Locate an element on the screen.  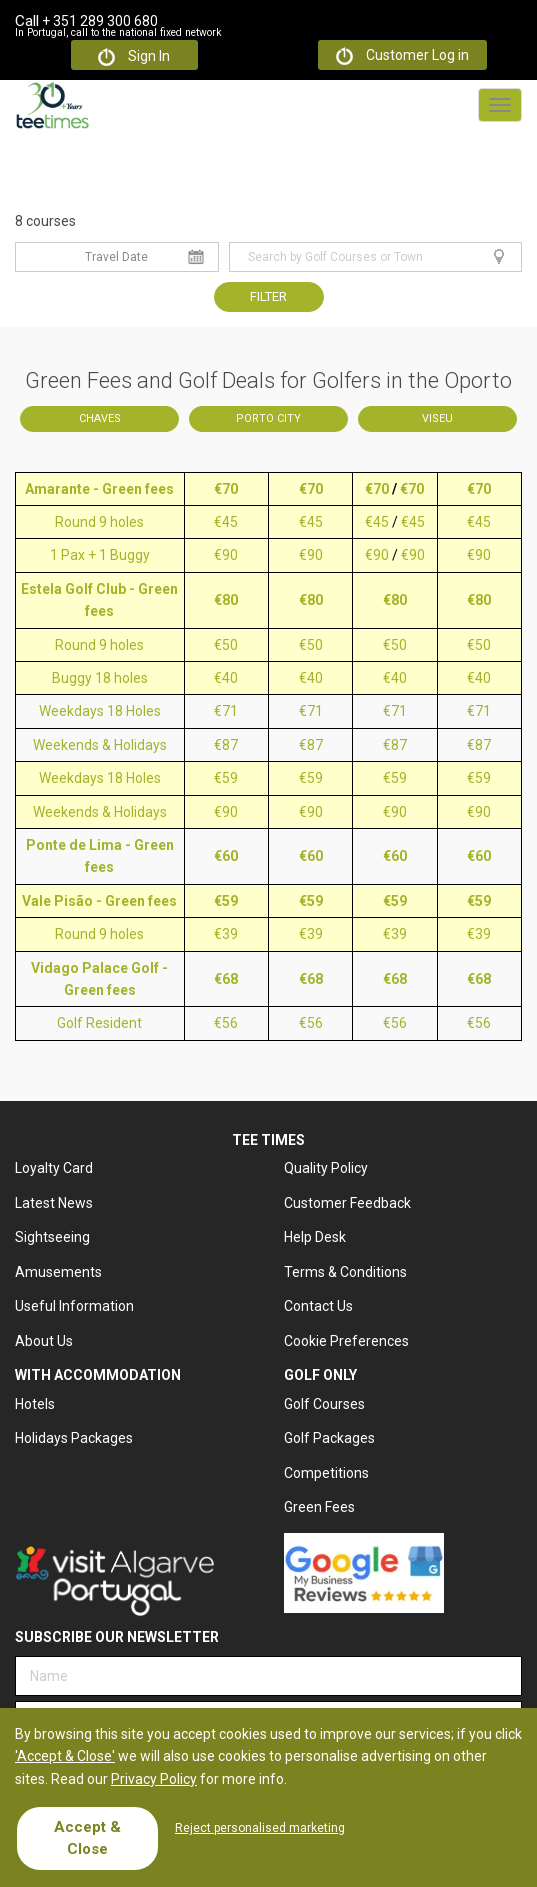
Hotels is located at coordinates (35, 1404).